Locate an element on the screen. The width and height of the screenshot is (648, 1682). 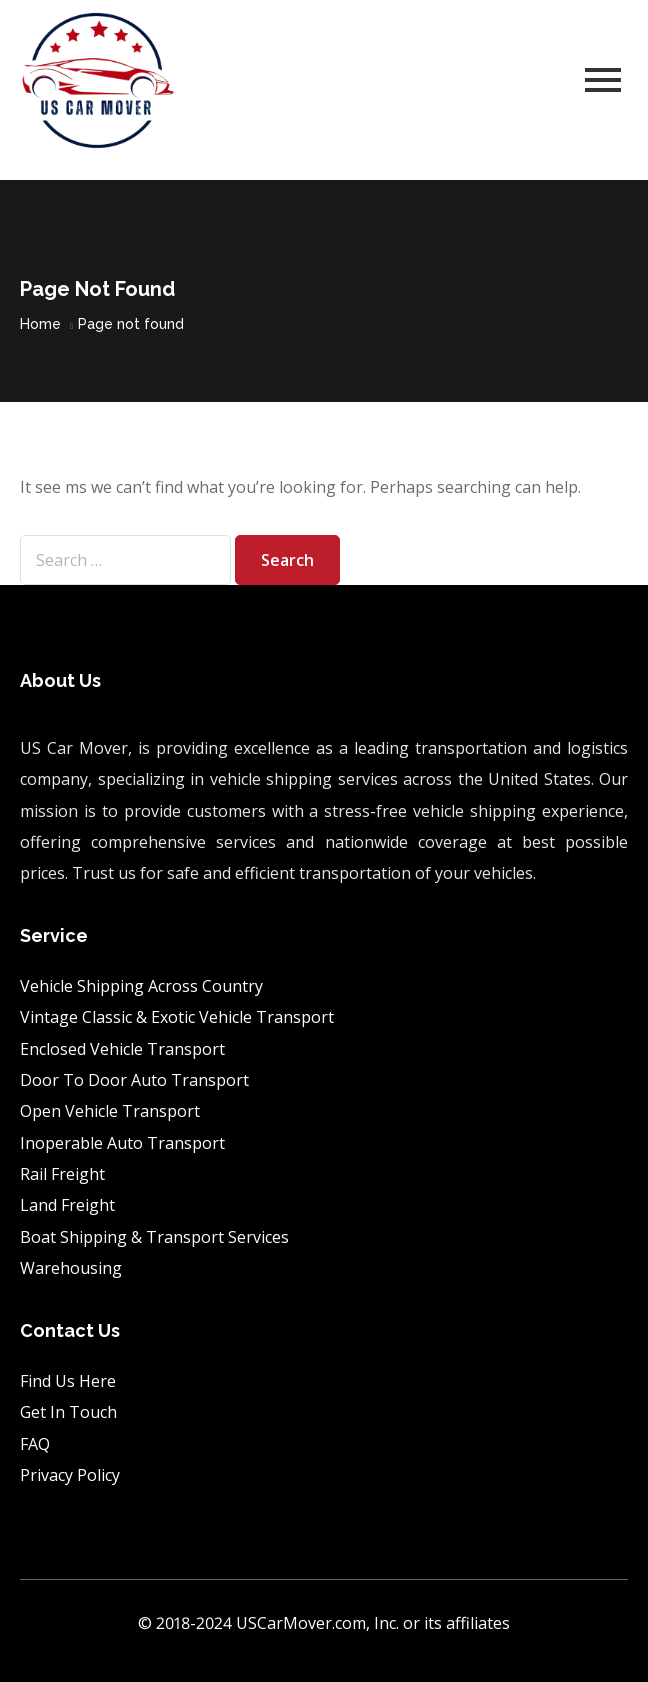
Rail Freight is located at coordinates (62, 1174).